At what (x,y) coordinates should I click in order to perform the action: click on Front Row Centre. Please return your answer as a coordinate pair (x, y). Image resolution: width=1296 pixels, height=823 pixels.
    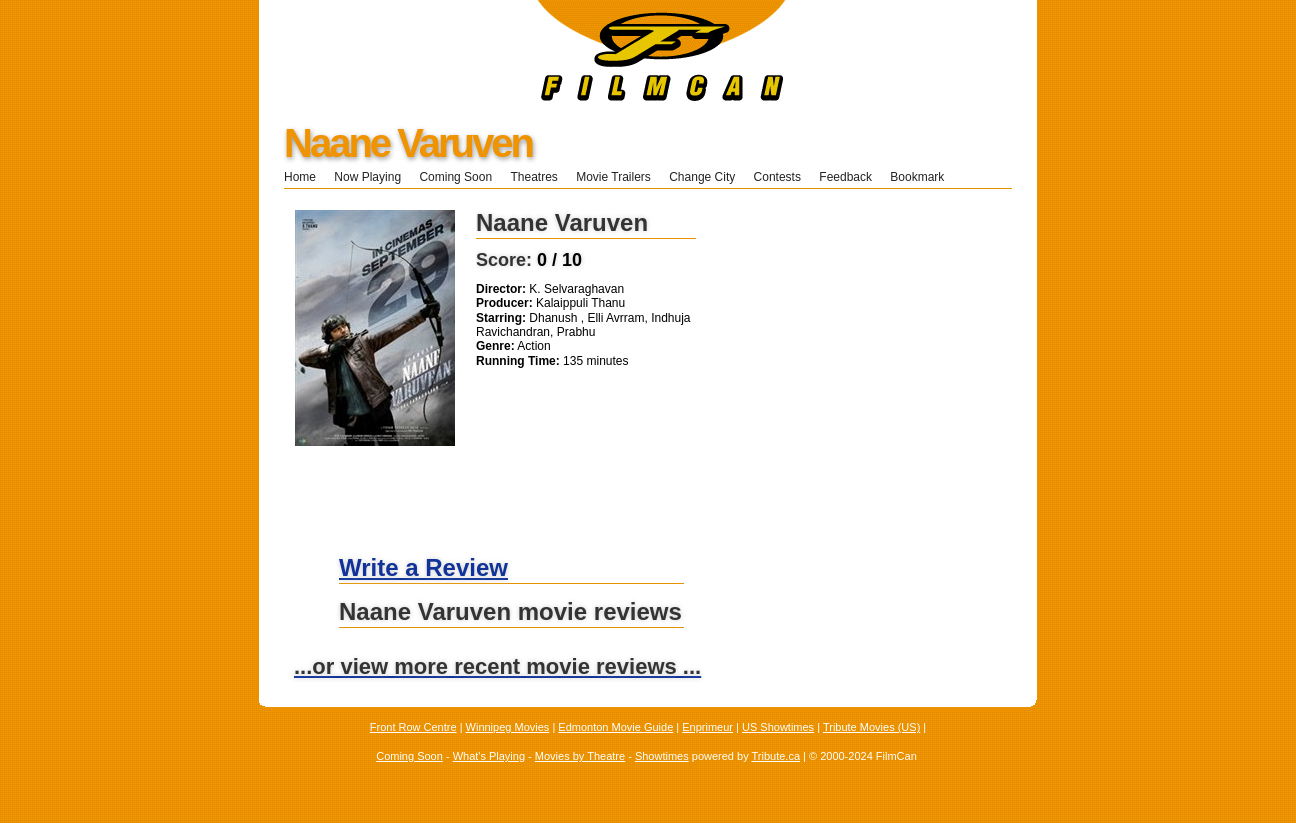
    Looking at the image, I should click on (413, 727).